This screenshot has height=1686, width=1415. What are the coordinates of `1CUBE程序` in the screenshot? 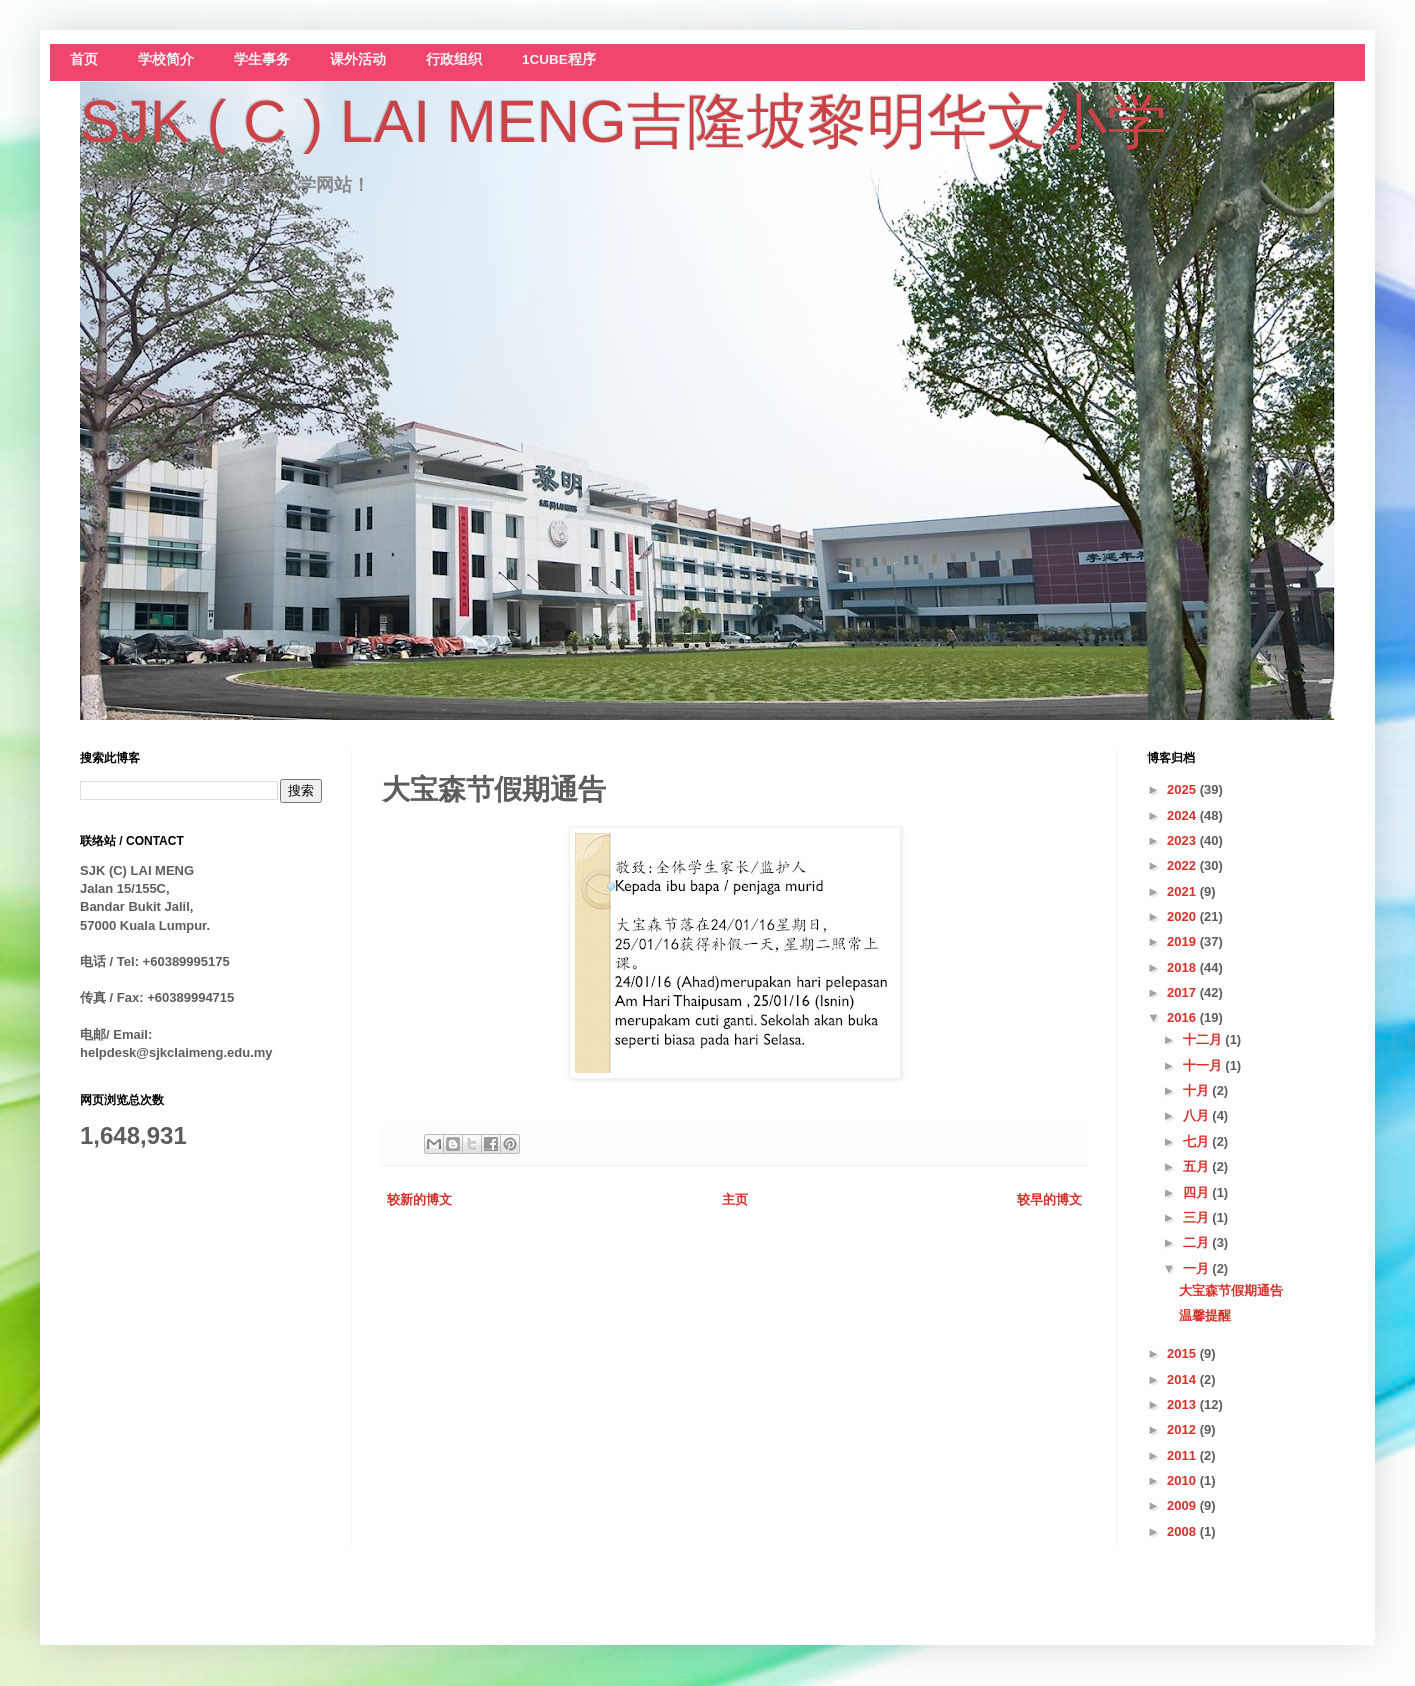 It's located at (559, 59).